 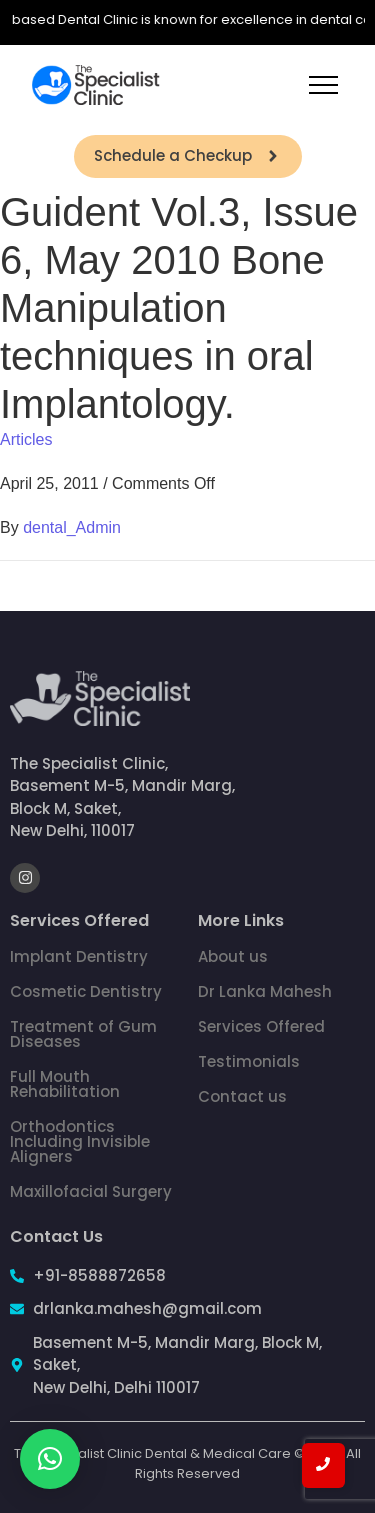 What do you see at coordinates (83, 1034) in the screenshot?
I see `Treatment of Gum Diseases` at bounding box center [83, 1034].